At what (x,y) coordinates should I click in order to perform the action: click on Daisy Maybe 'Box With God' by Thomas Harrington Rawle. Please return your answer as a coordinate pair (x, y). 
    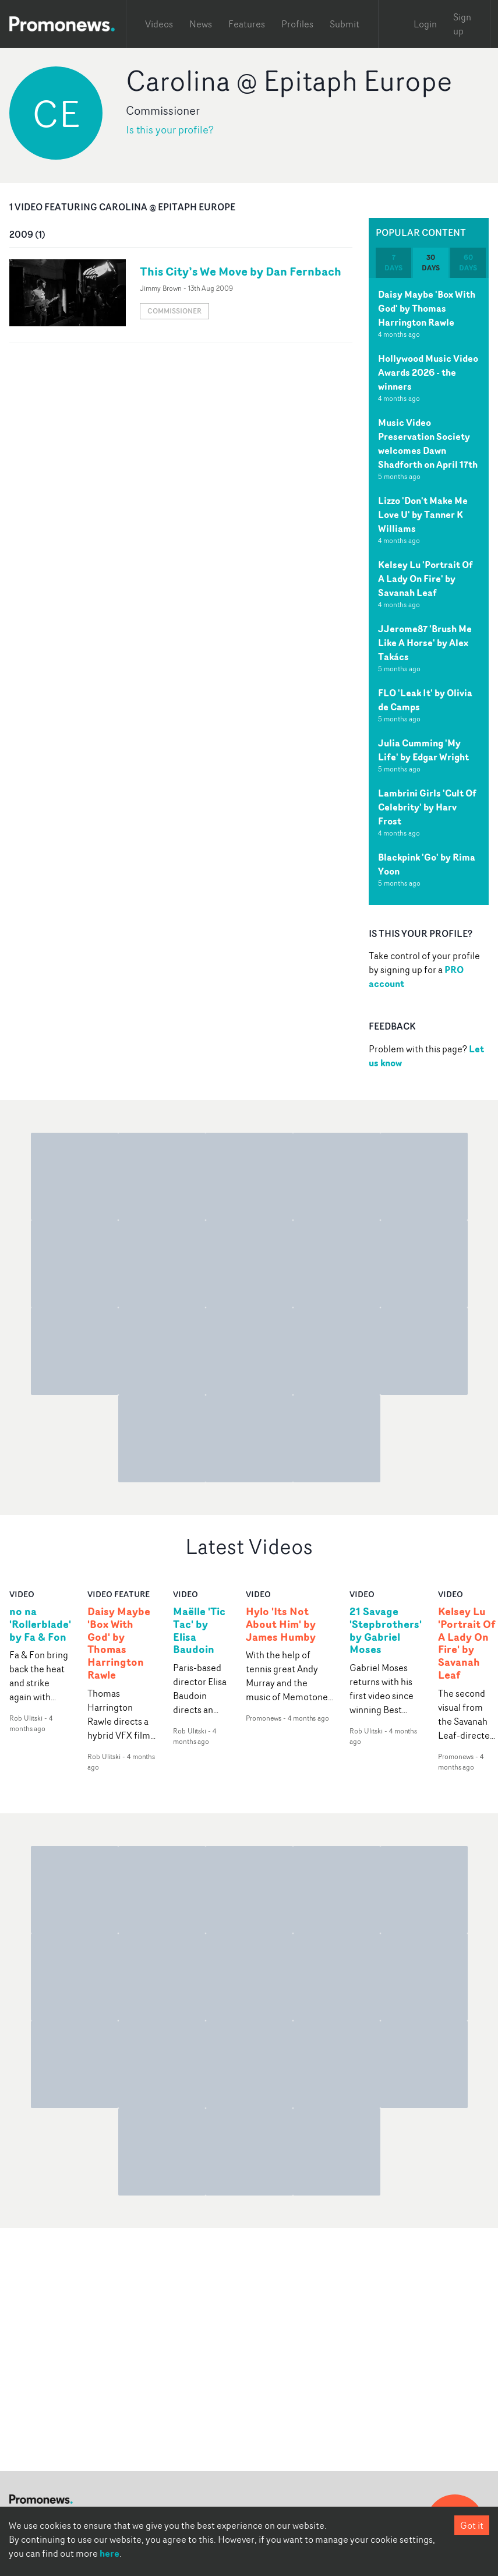
    Looking at the image, I should click on (426, 308).